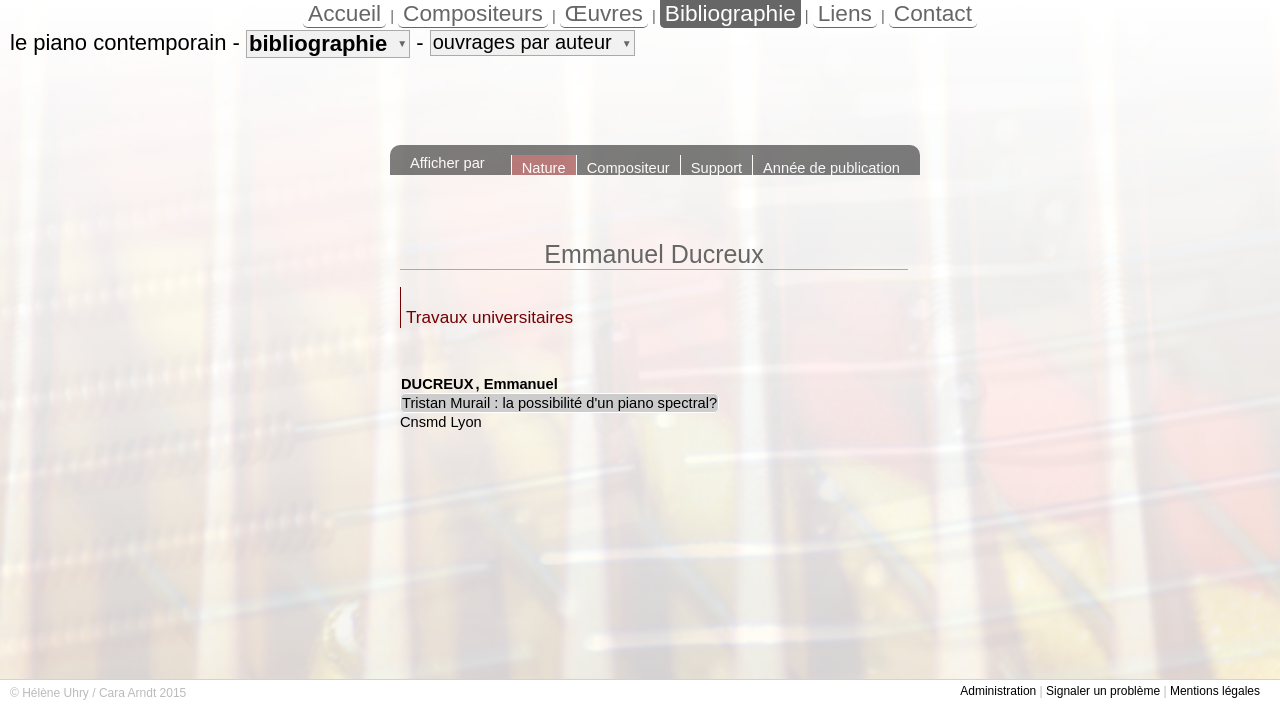 The width and height of the screenshot is (1280, 720). I want to click on Mentions légales, so click(1215, 691).